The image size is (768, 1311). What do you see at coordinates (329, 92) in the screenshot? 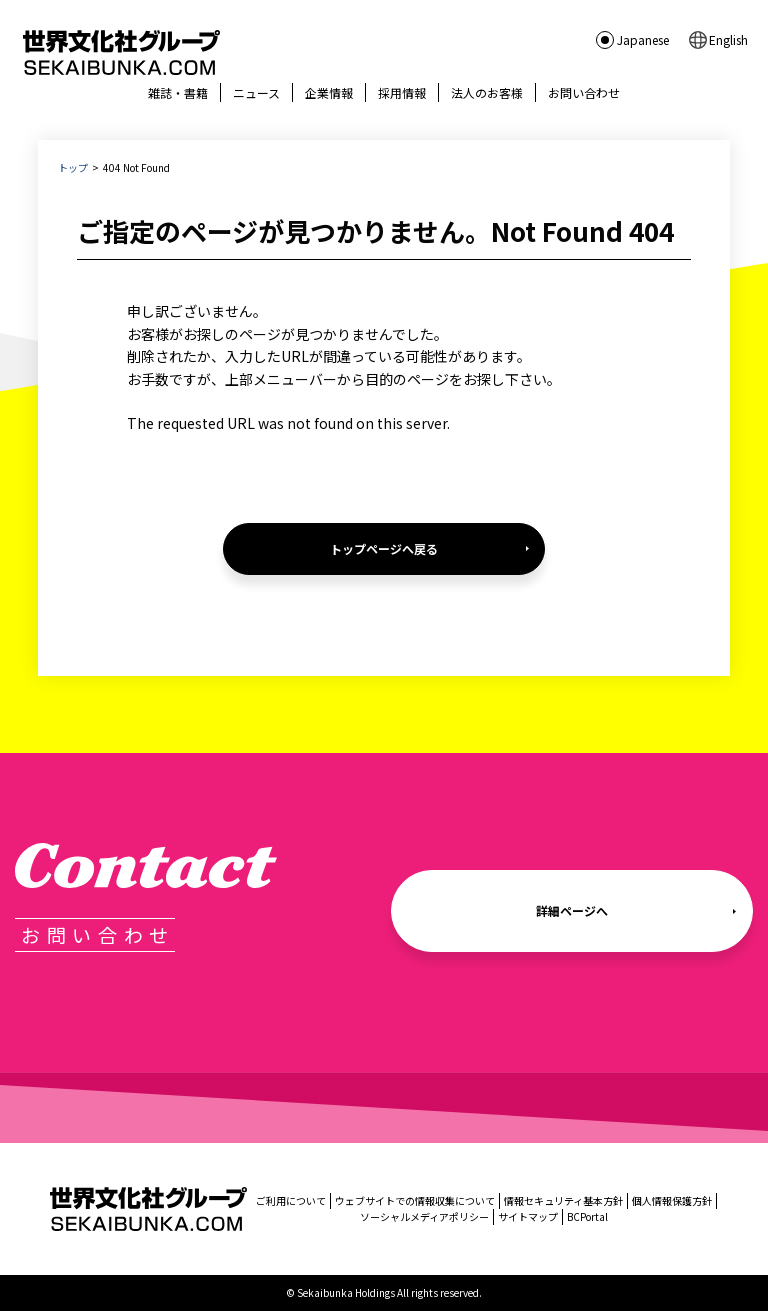
I see `企業情報` at bounding box center [329, 92].